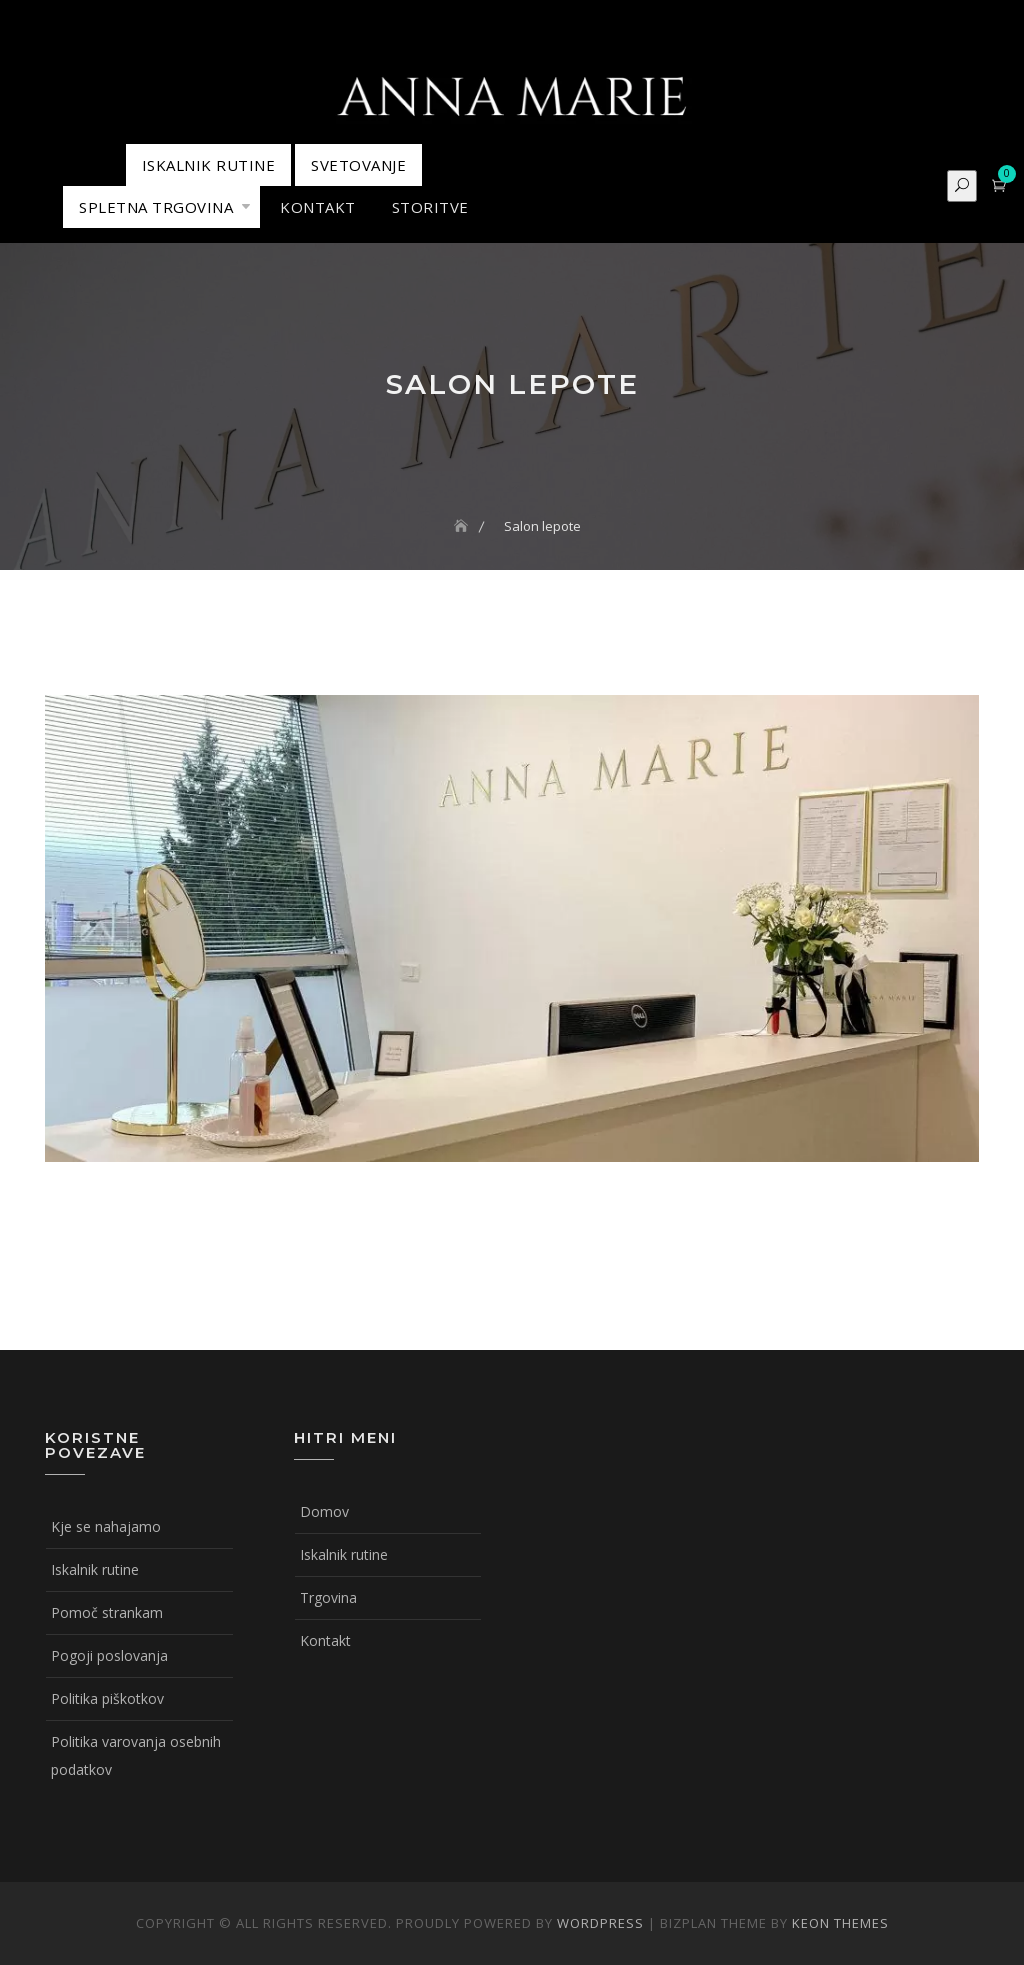 Image resolution: width=1024 pixels, height=1965 pixels. I want to click on ISKALNIK RUTINE, so click(209, 165).